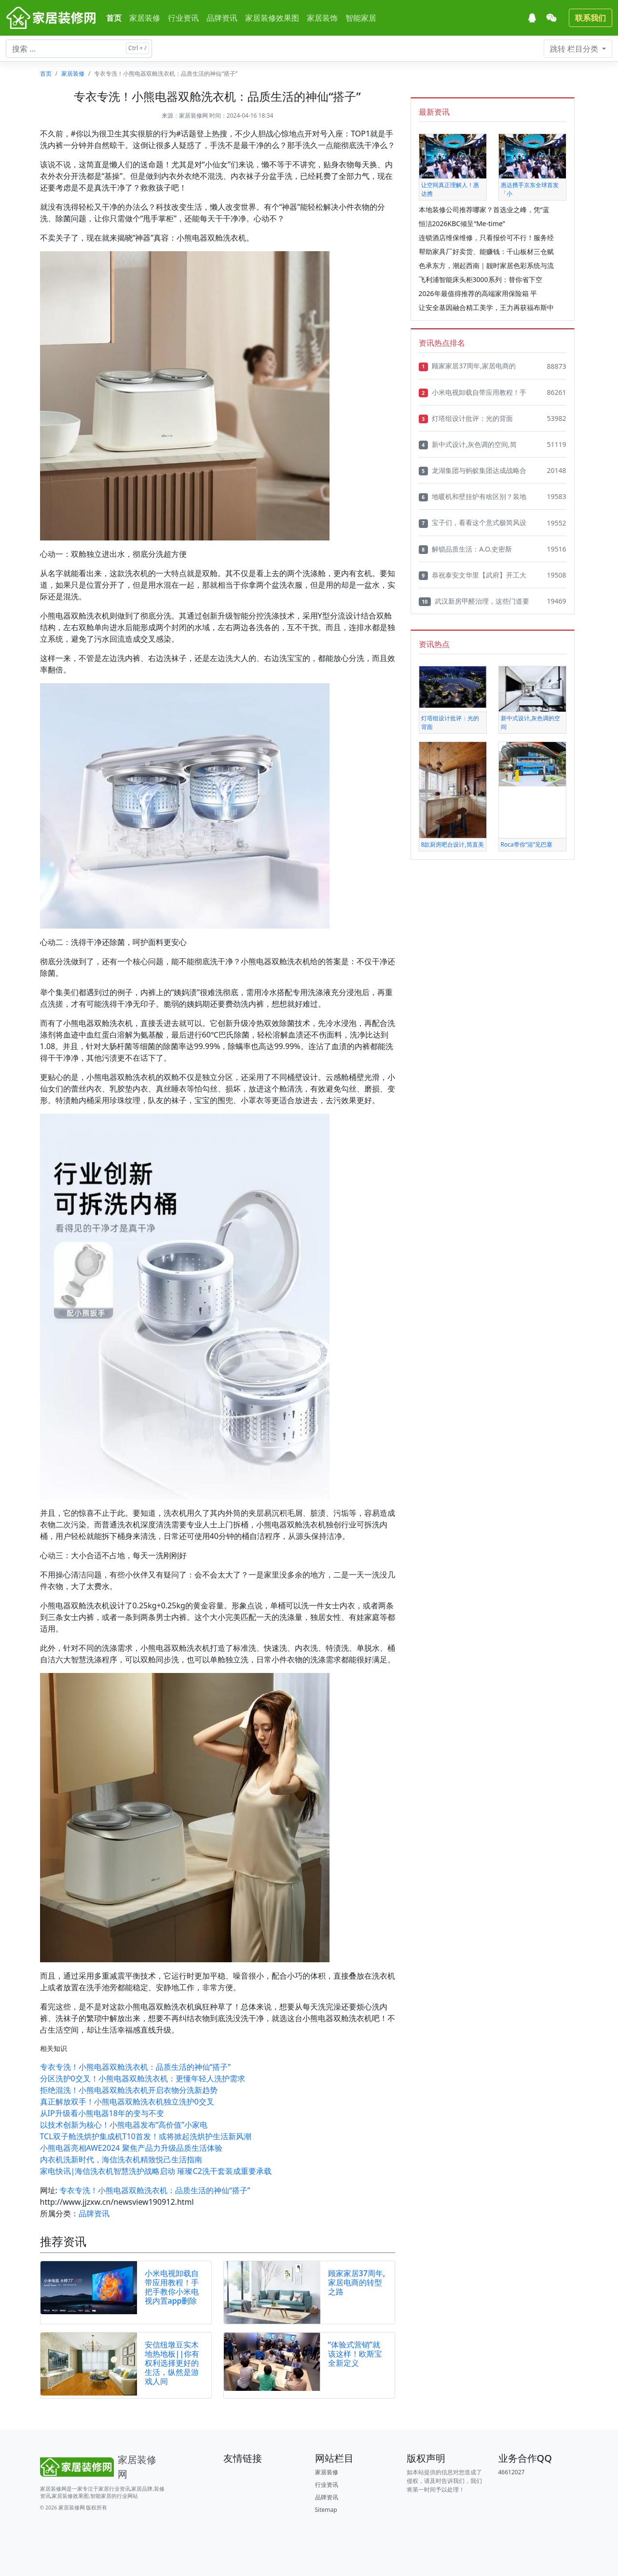  Describe the element at coordinates (466, 418) in the screenshot. I see `灯塔组设计批评：光的背面` at that location.